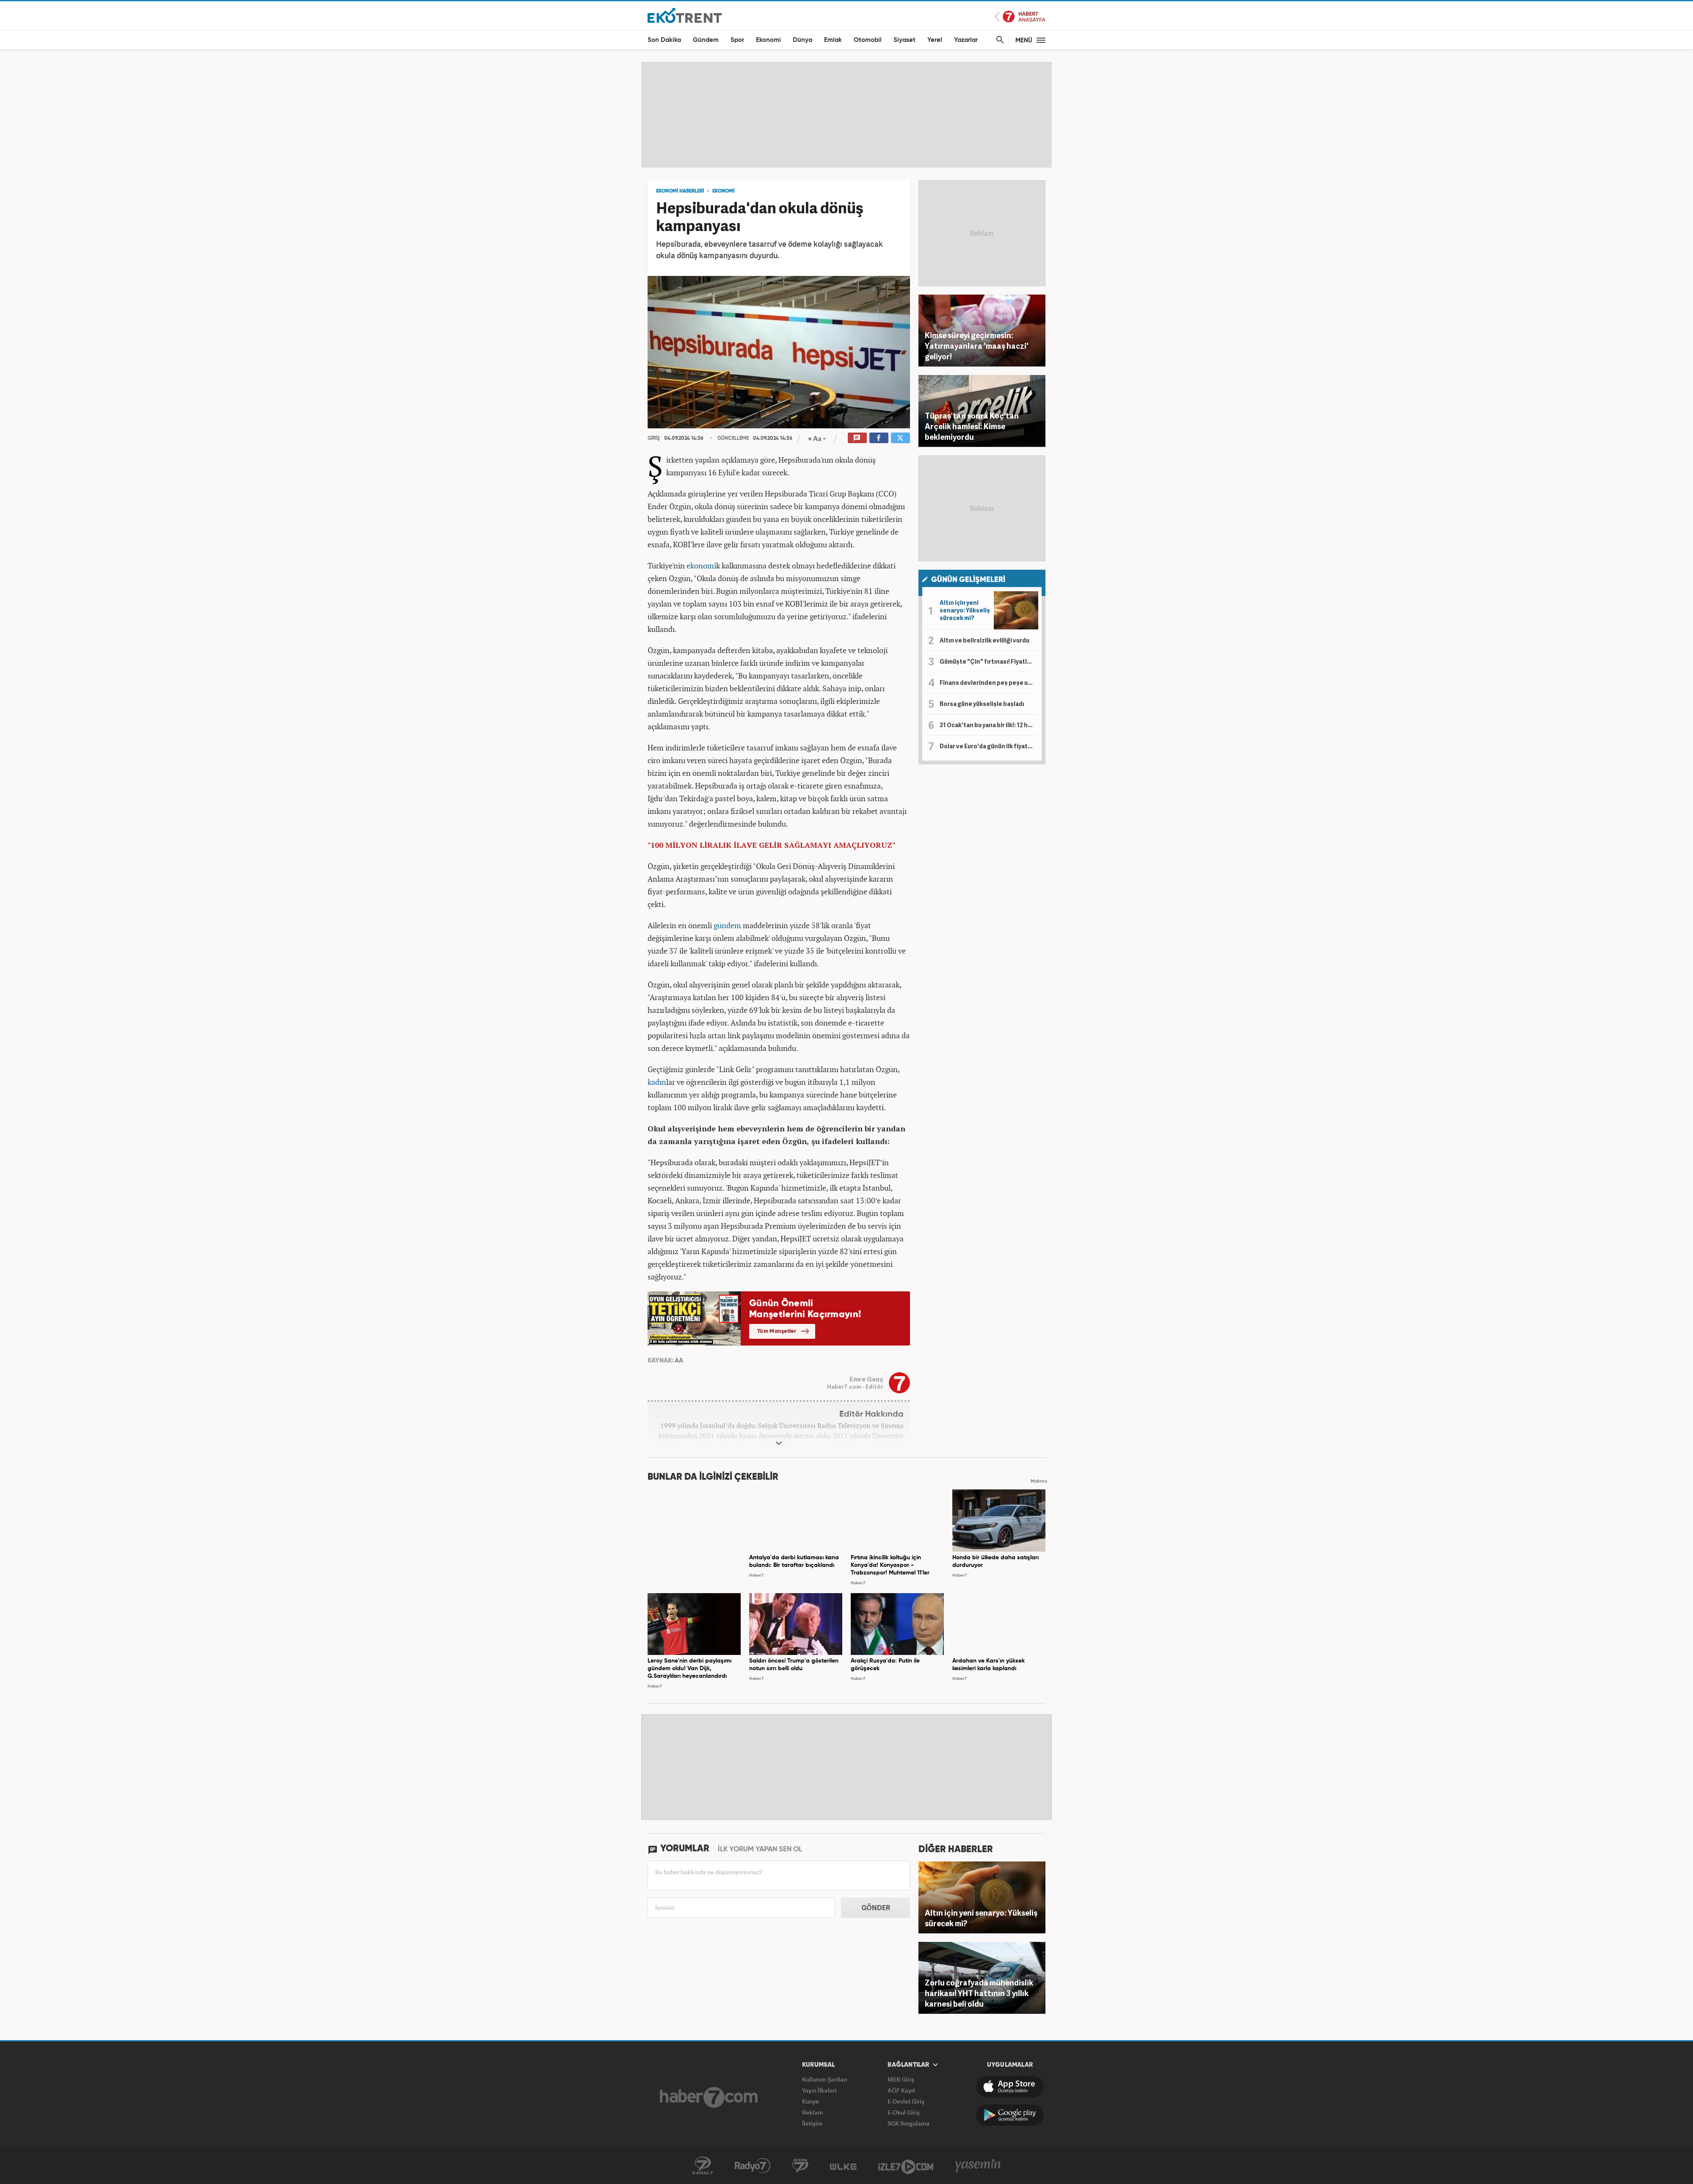  What do you see at coordinates (978, 2165) in the screenshot?
I see `Yasemin` at bounding box center [978, 2165].